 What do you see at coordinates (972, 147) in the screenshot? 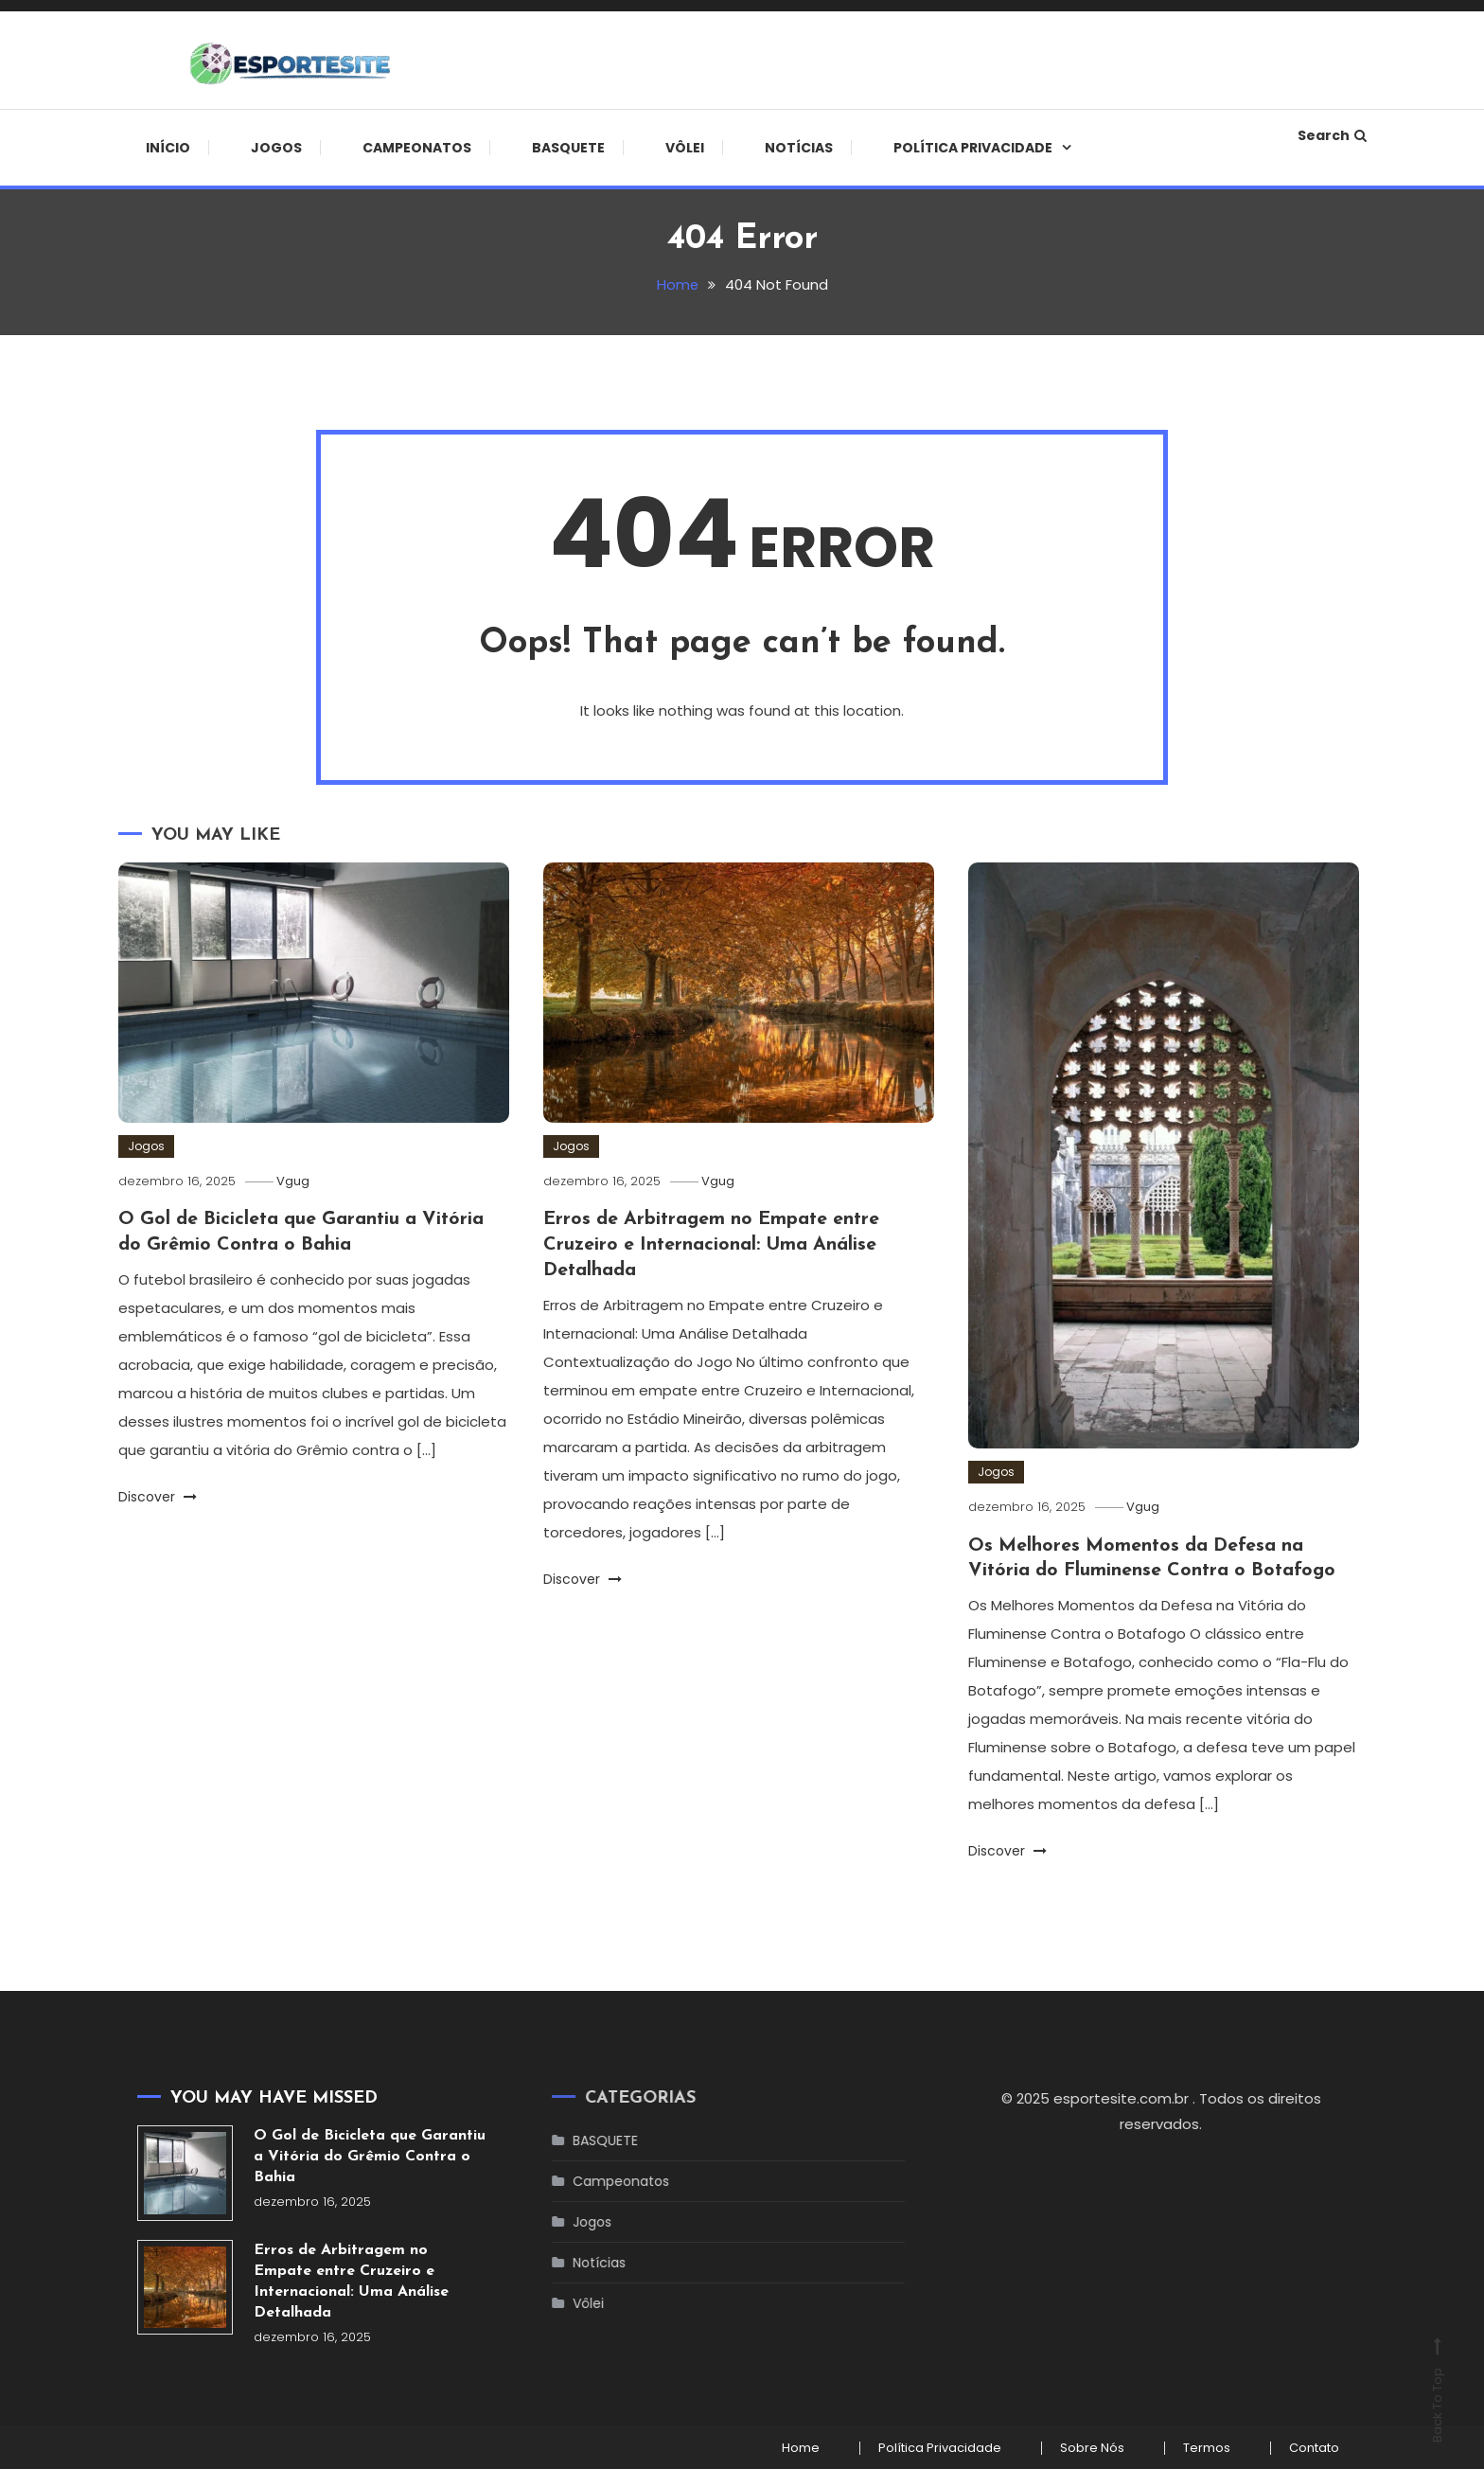
I see `Política Privacidade` at bounding box center [972, 147].